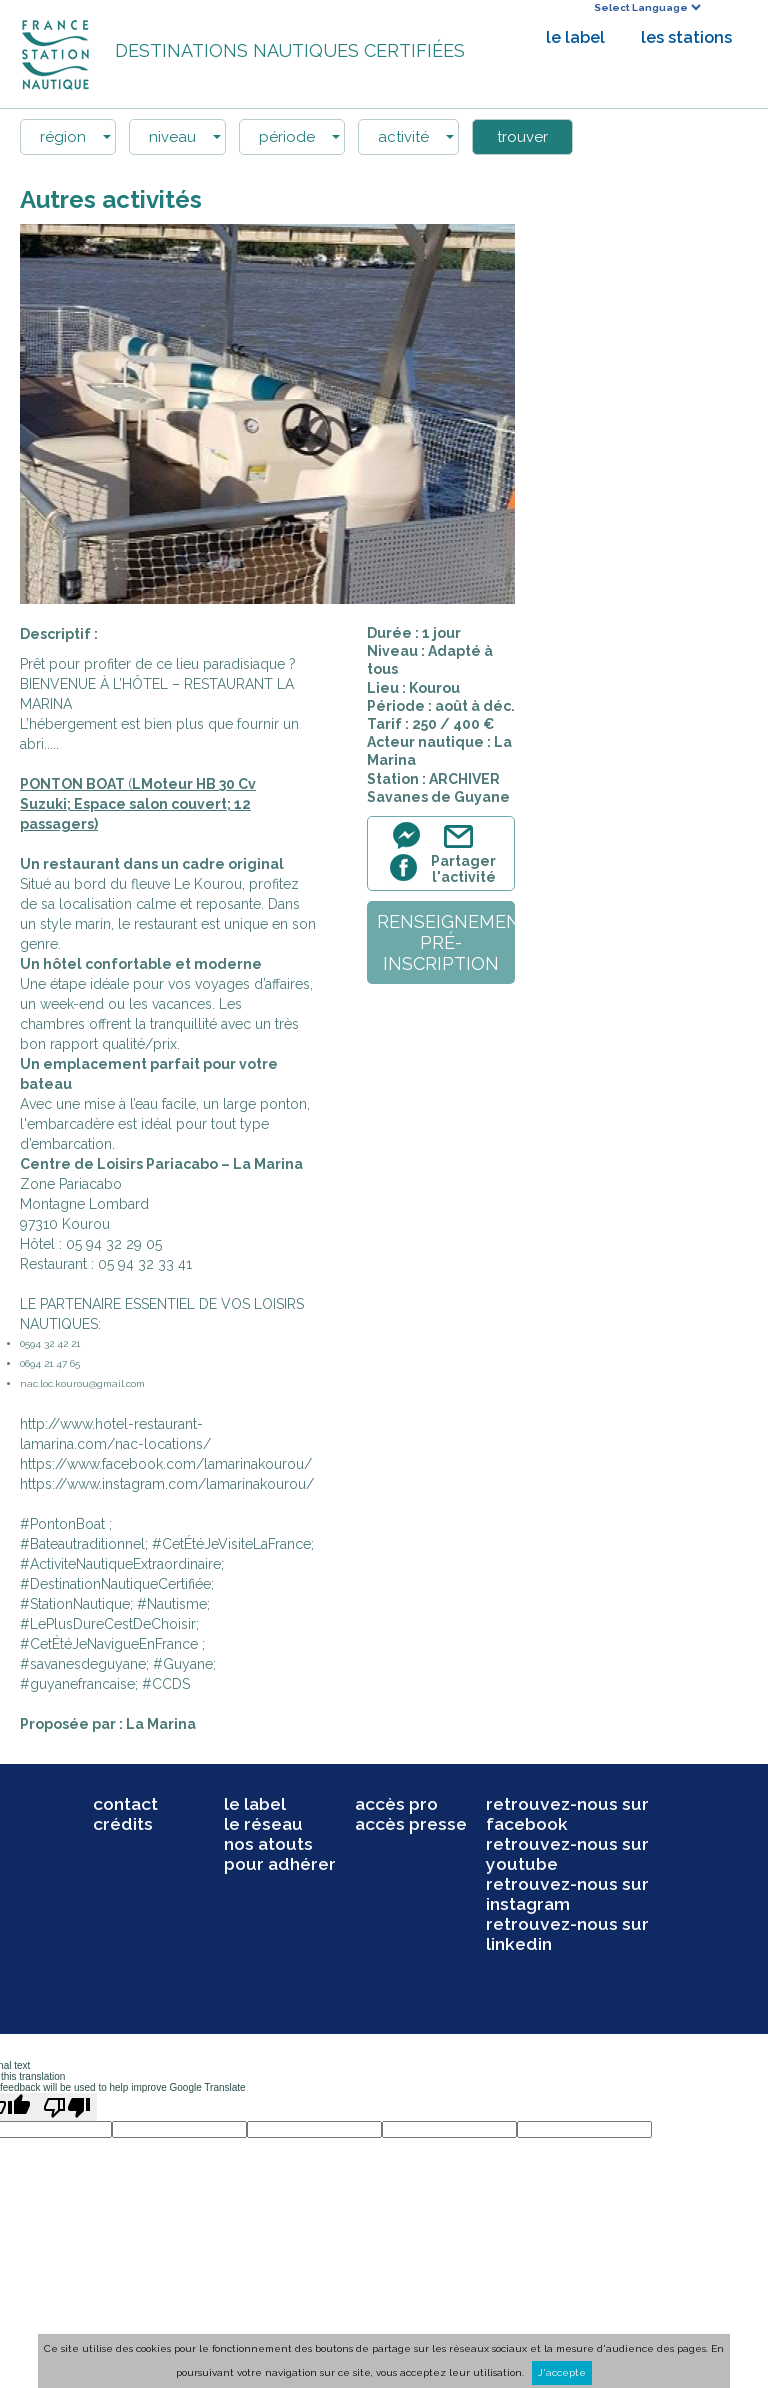 The image size is (768, 2388). I want to click on [Language Translate Widget], so click(647, 7).